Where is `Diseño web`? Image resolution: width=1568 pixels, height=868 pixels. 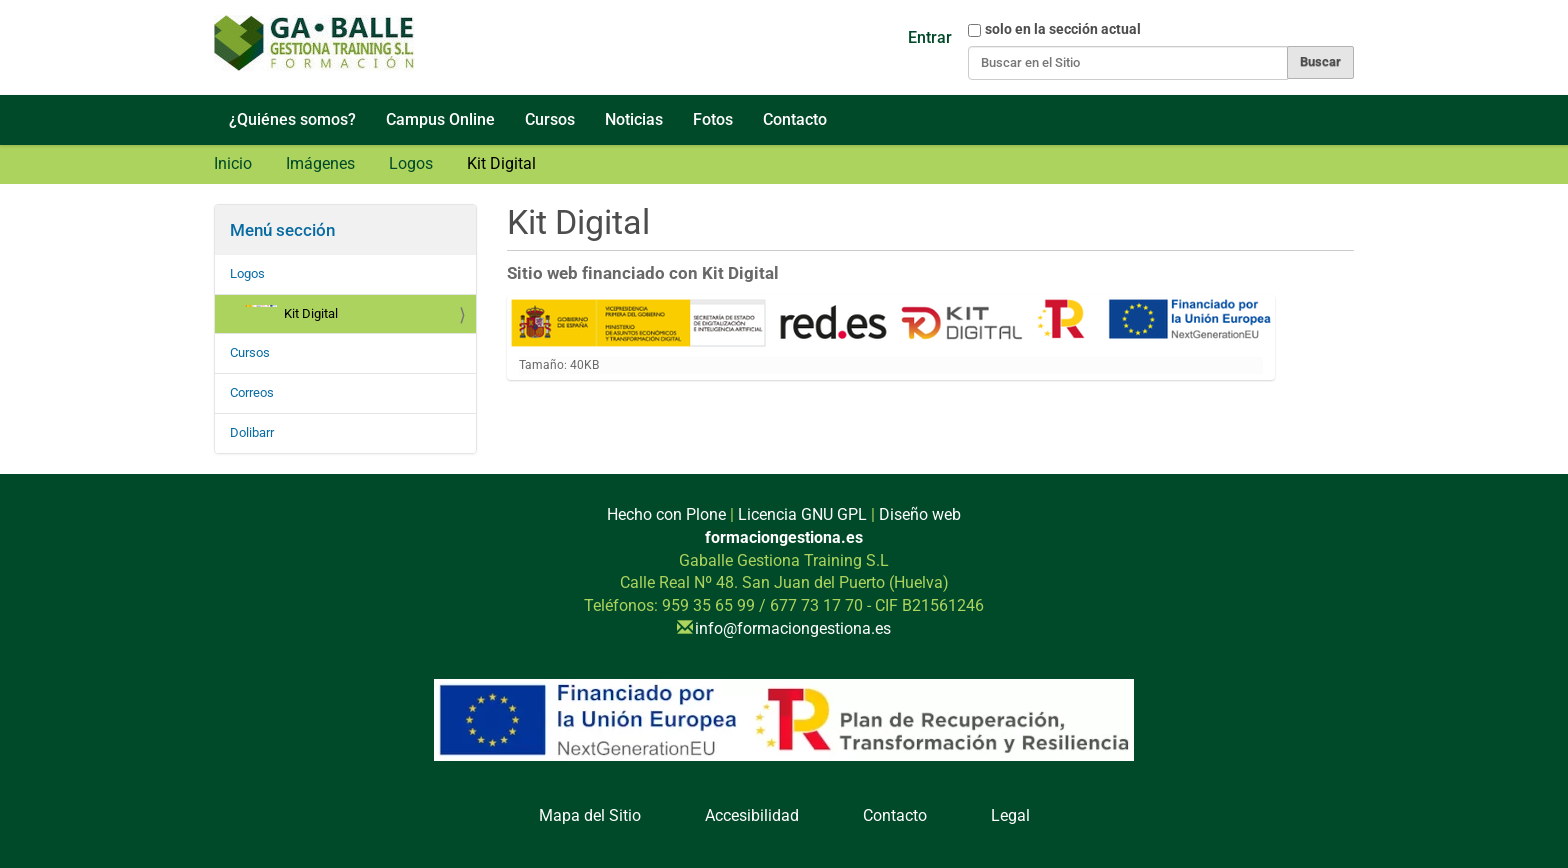
Diseño web is located at coordinates (920, 514).